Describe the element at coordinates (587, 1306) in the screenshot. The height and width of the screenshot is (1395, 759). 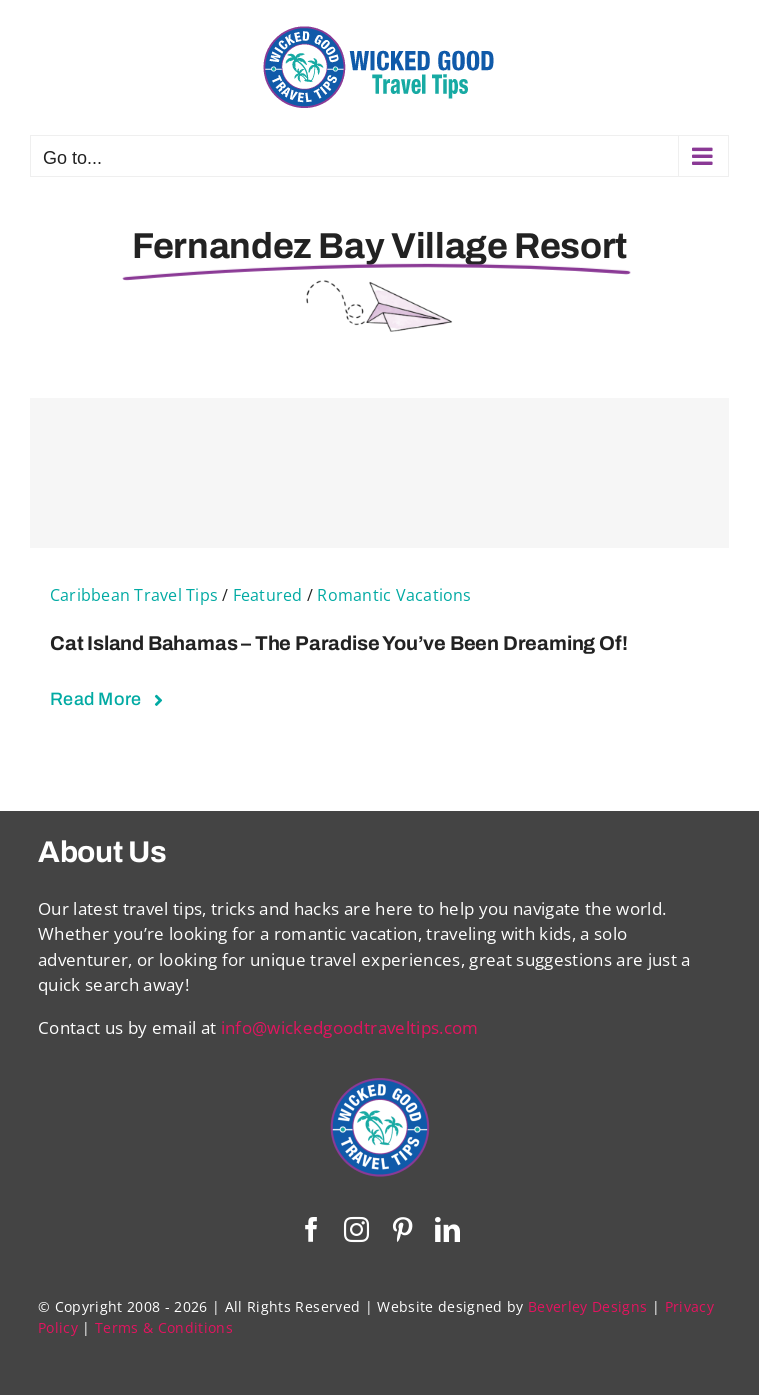
I see `Beverley Designs` at that location.